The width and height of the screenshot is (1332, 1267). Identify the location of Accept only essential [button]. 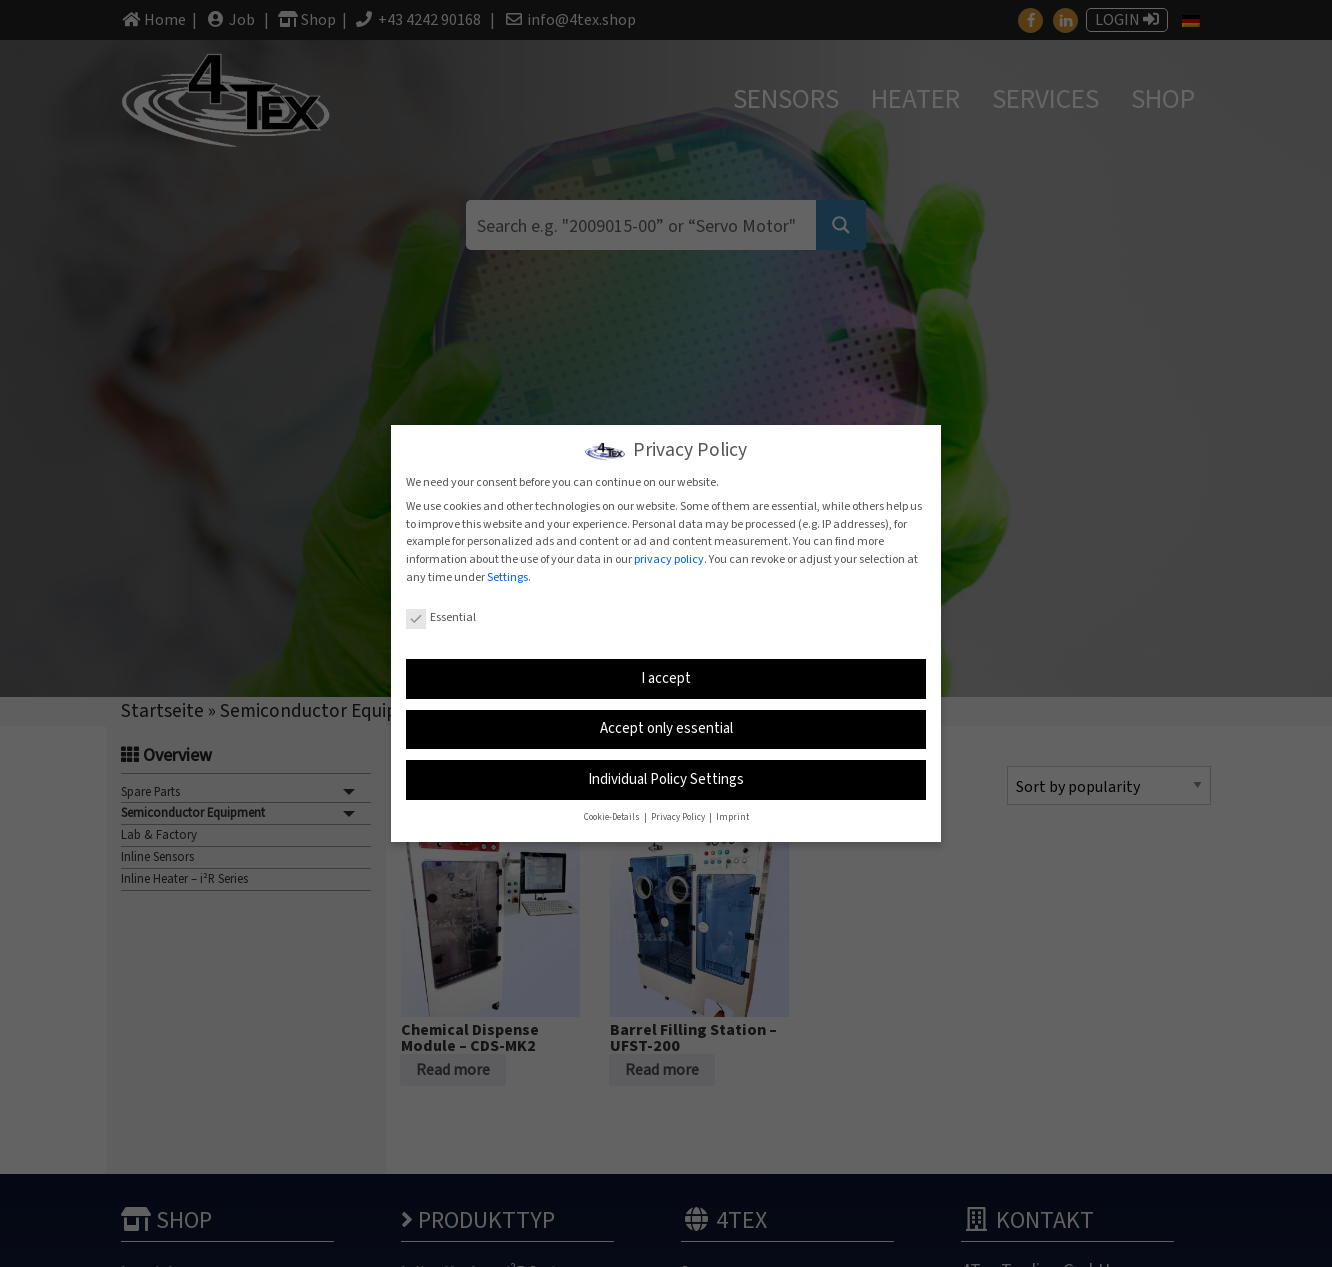
(666, 728).